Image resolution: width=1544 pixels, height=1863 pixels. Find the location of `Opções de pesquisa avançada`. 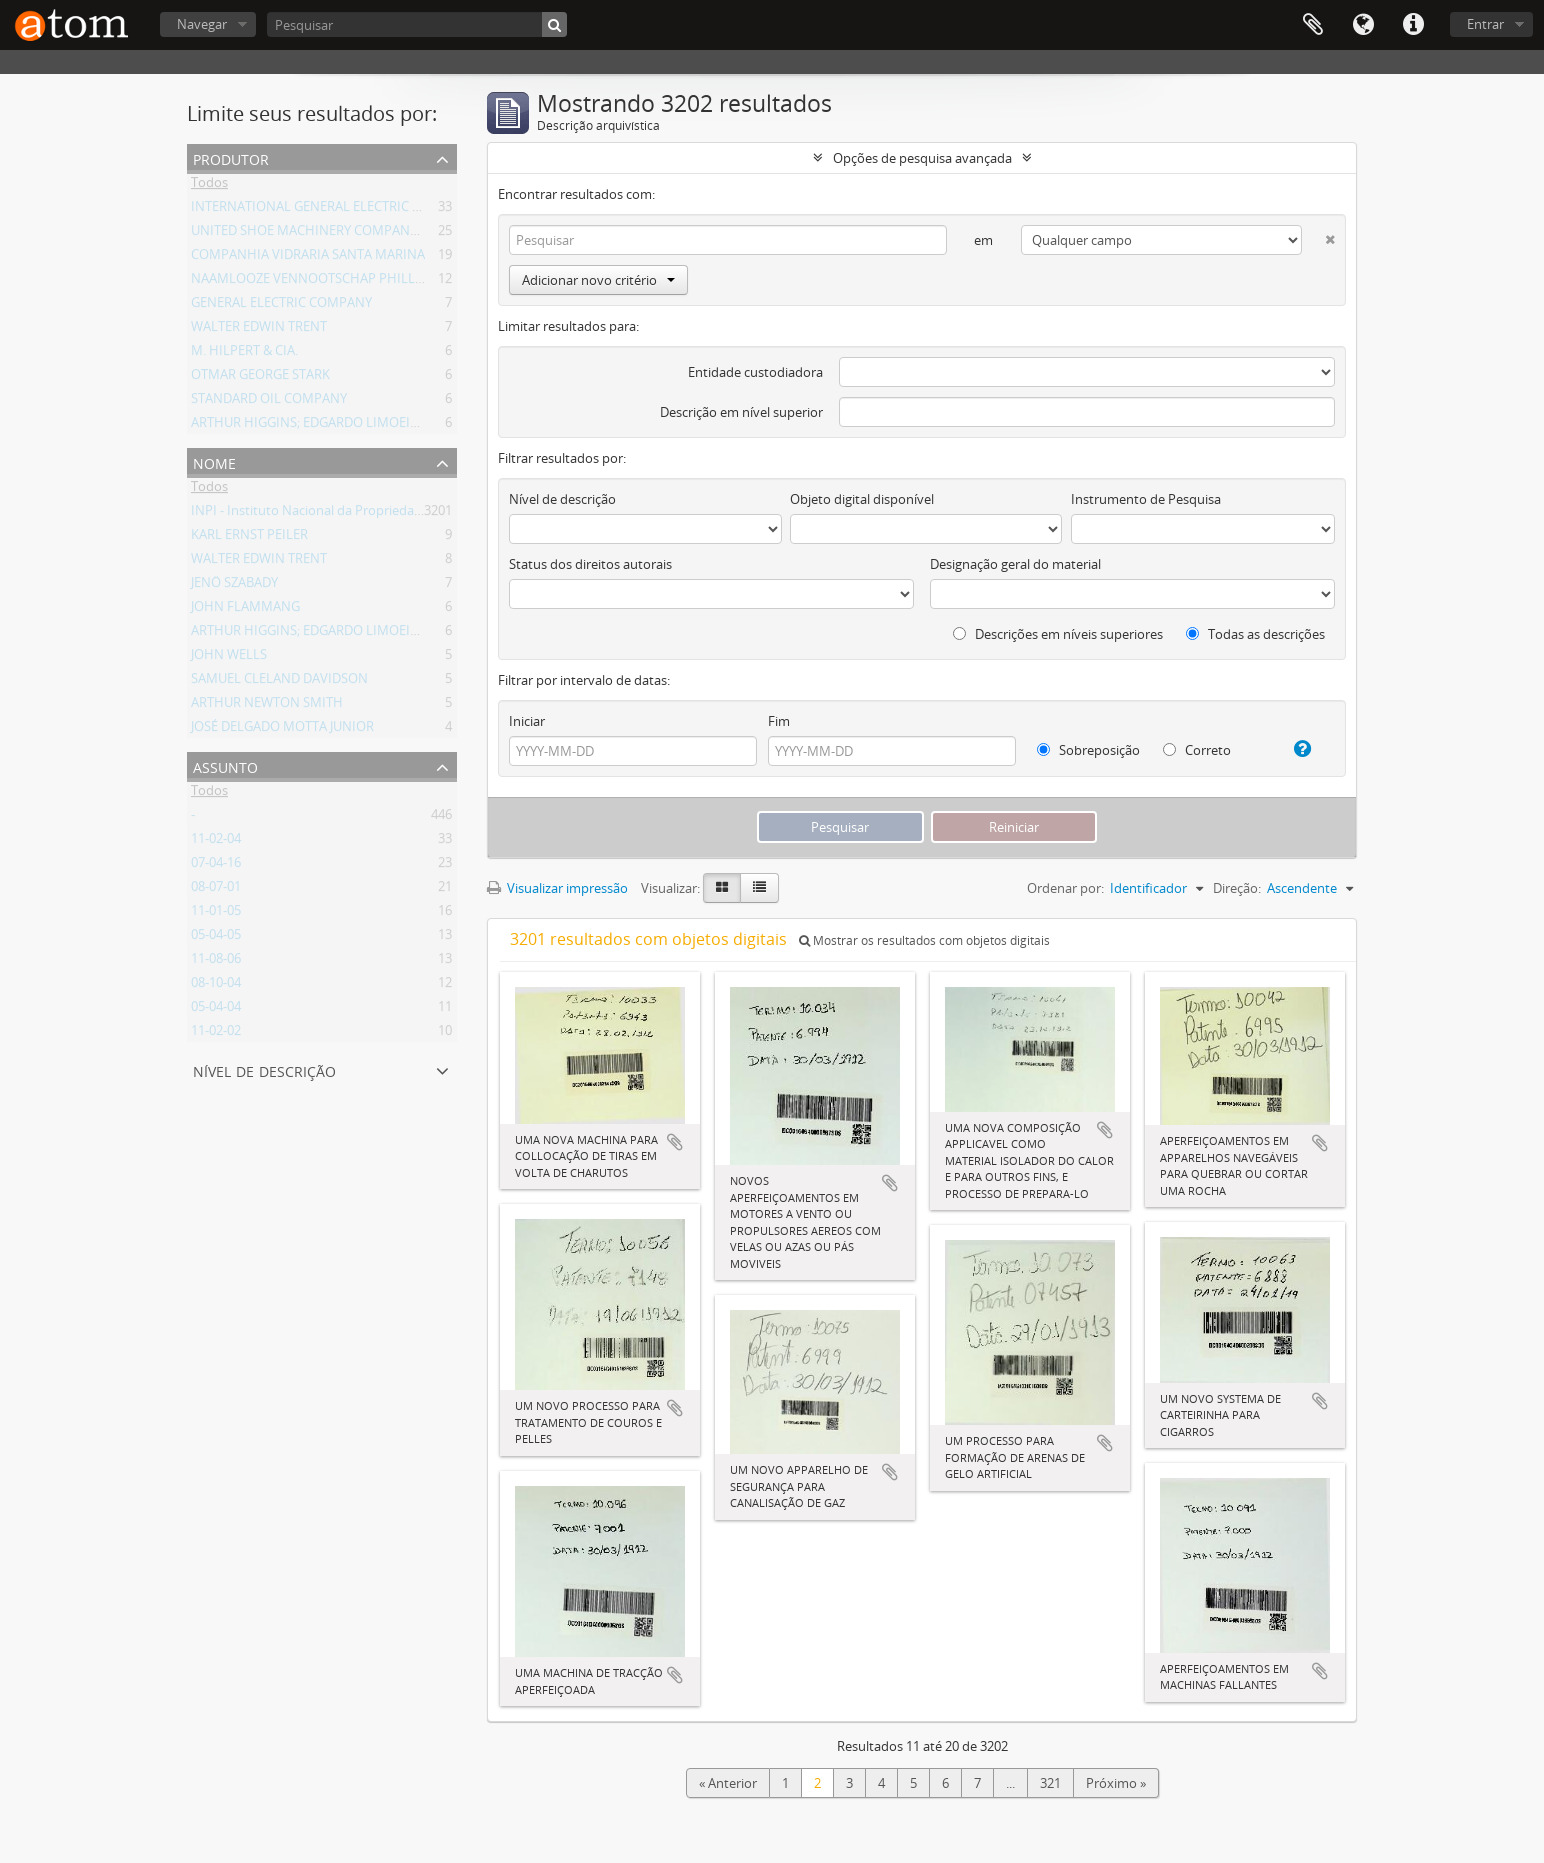

Opções de pesquisa avançada is located at coordinates (922, 158).